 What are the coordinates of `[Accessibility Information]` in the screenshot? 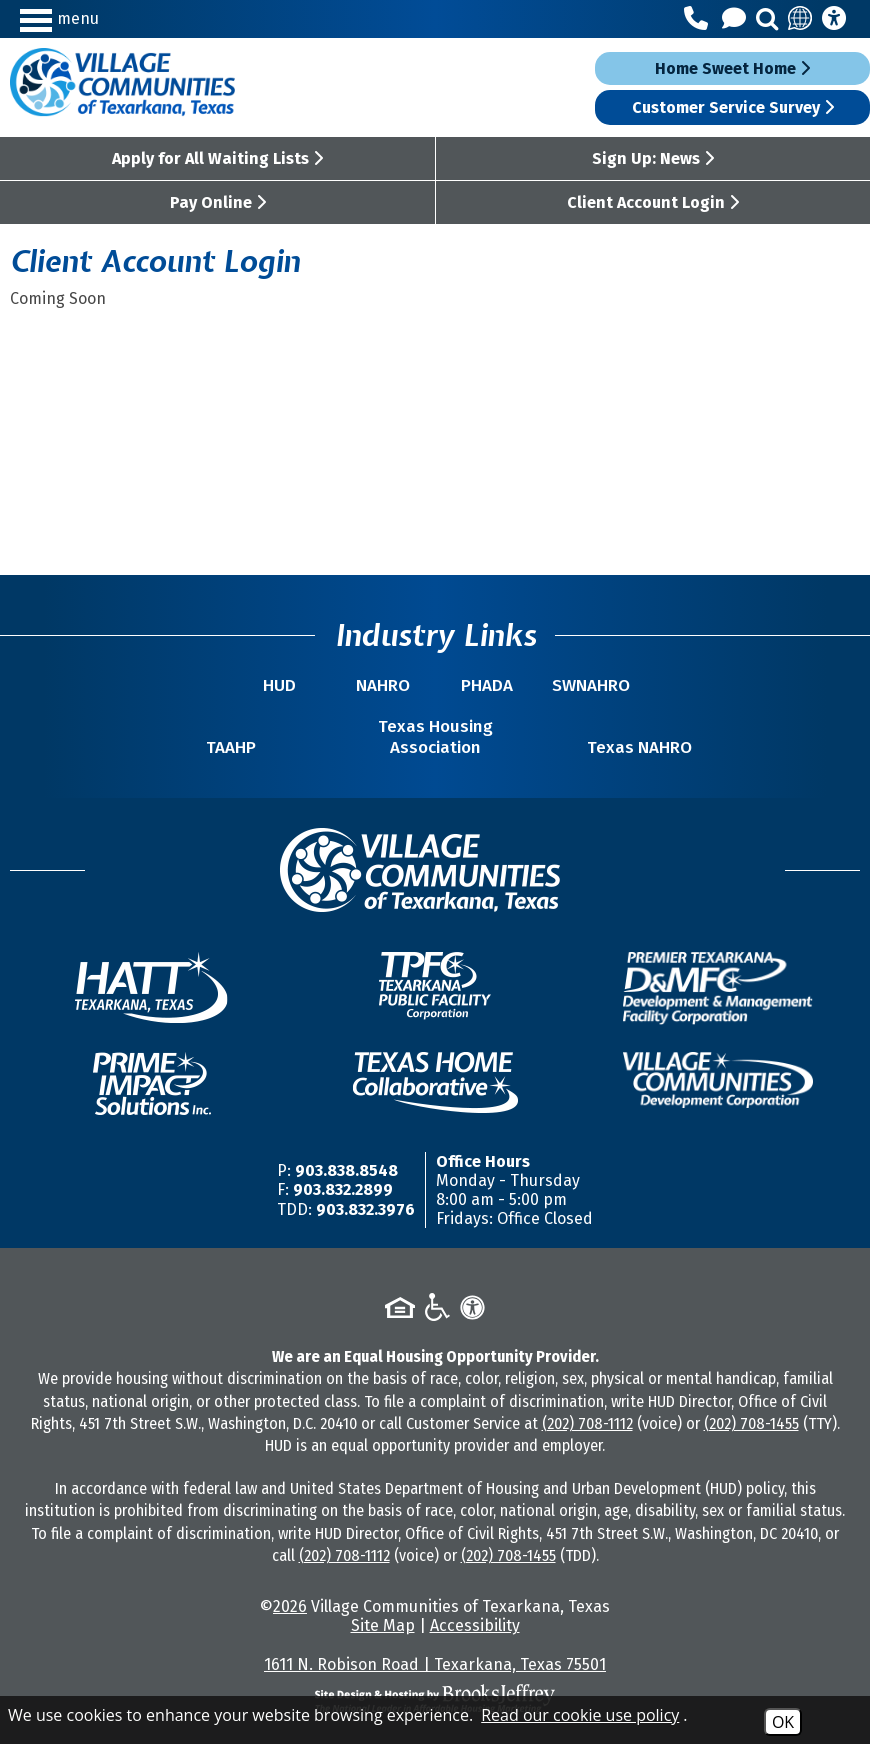 It's located at (834, 19).